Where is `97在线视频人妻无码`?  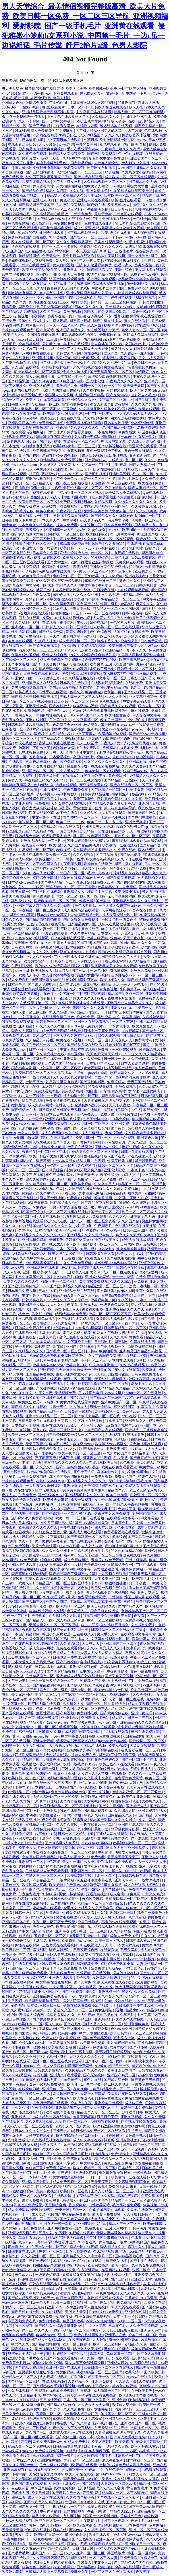
97在线视频人妻无码 is located at coordinates (103, 330).